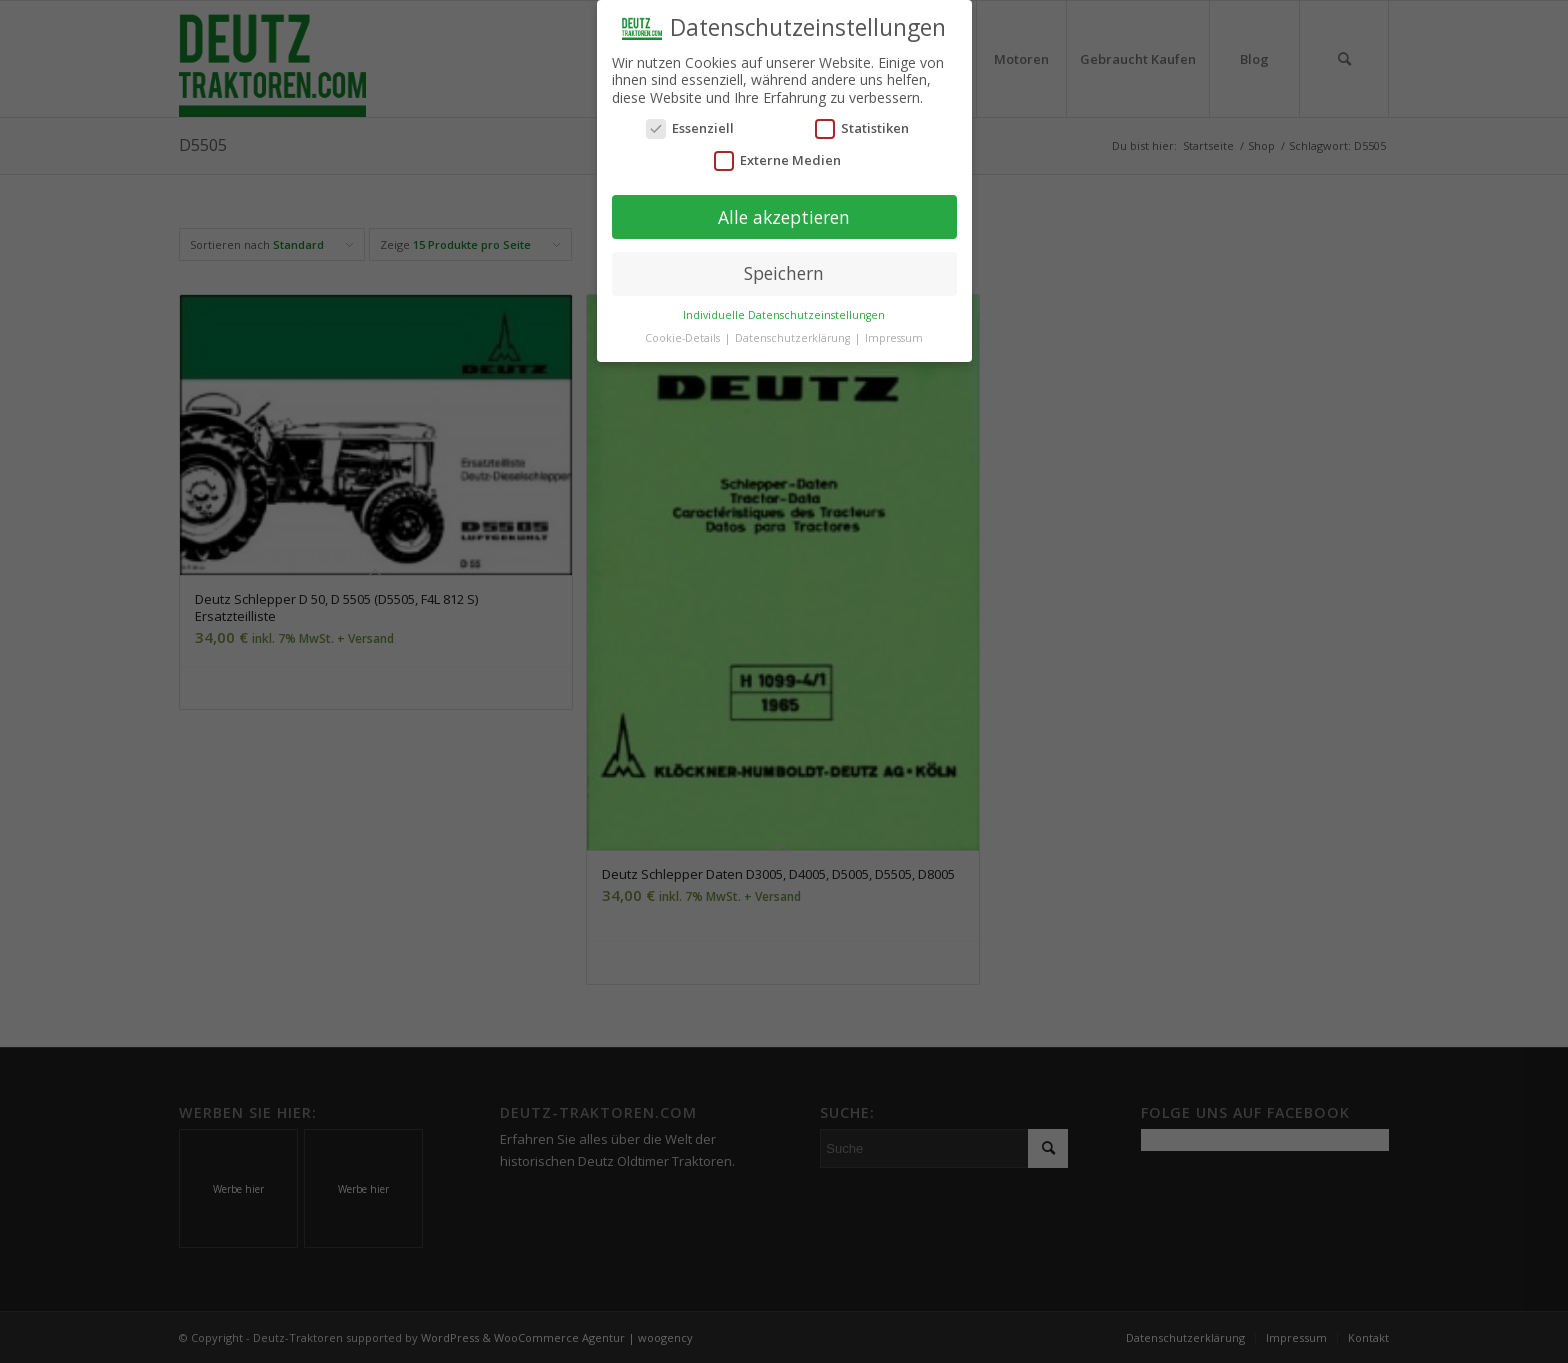  I want to click on Impressum [button], so click(894, 335).